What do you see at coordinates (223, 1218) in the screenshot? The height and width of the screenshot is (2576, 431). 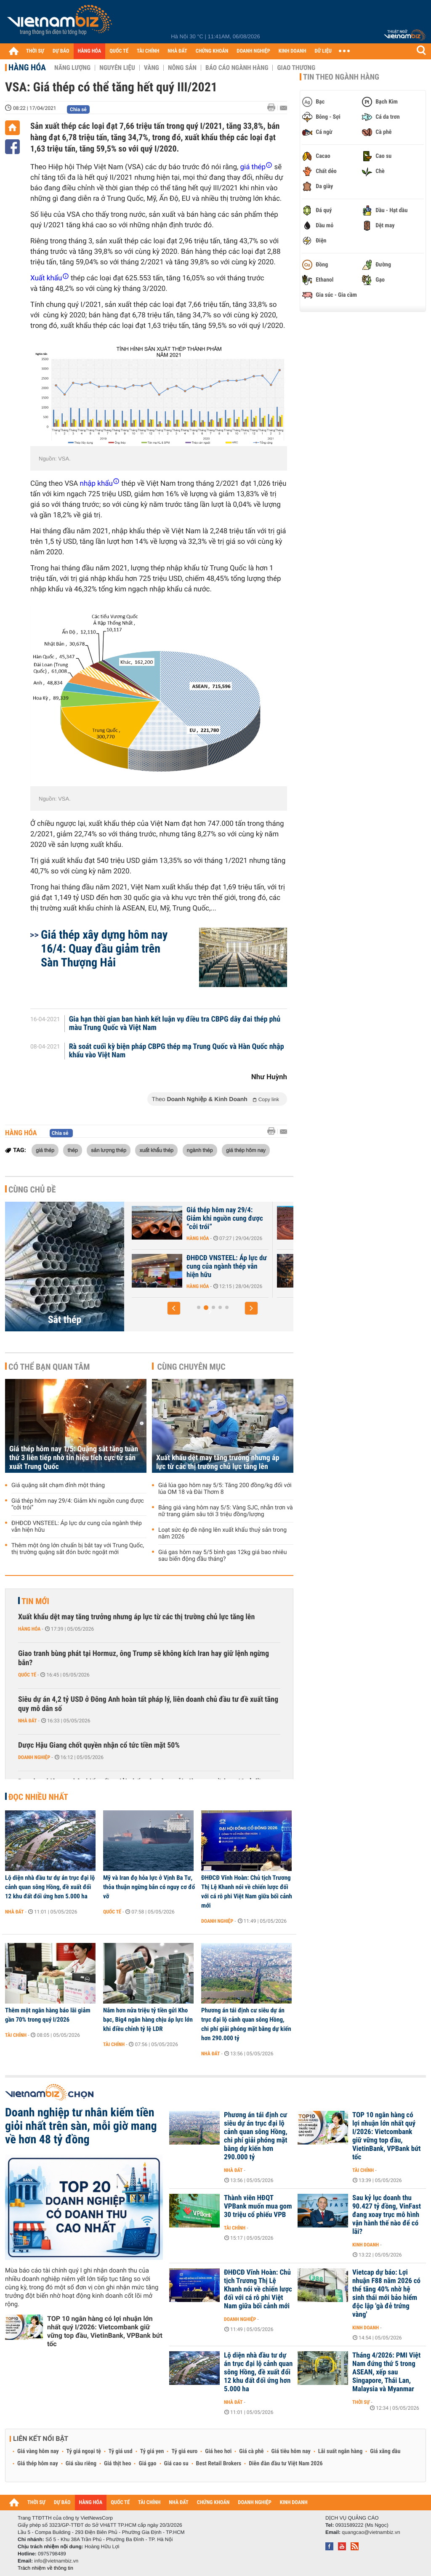 I see `Giá thép hôm nay 1/5: Quặng sắt tăng tuần thứ 3 liên tiếp nhờ tín...` at bounding box center [223, 1218].